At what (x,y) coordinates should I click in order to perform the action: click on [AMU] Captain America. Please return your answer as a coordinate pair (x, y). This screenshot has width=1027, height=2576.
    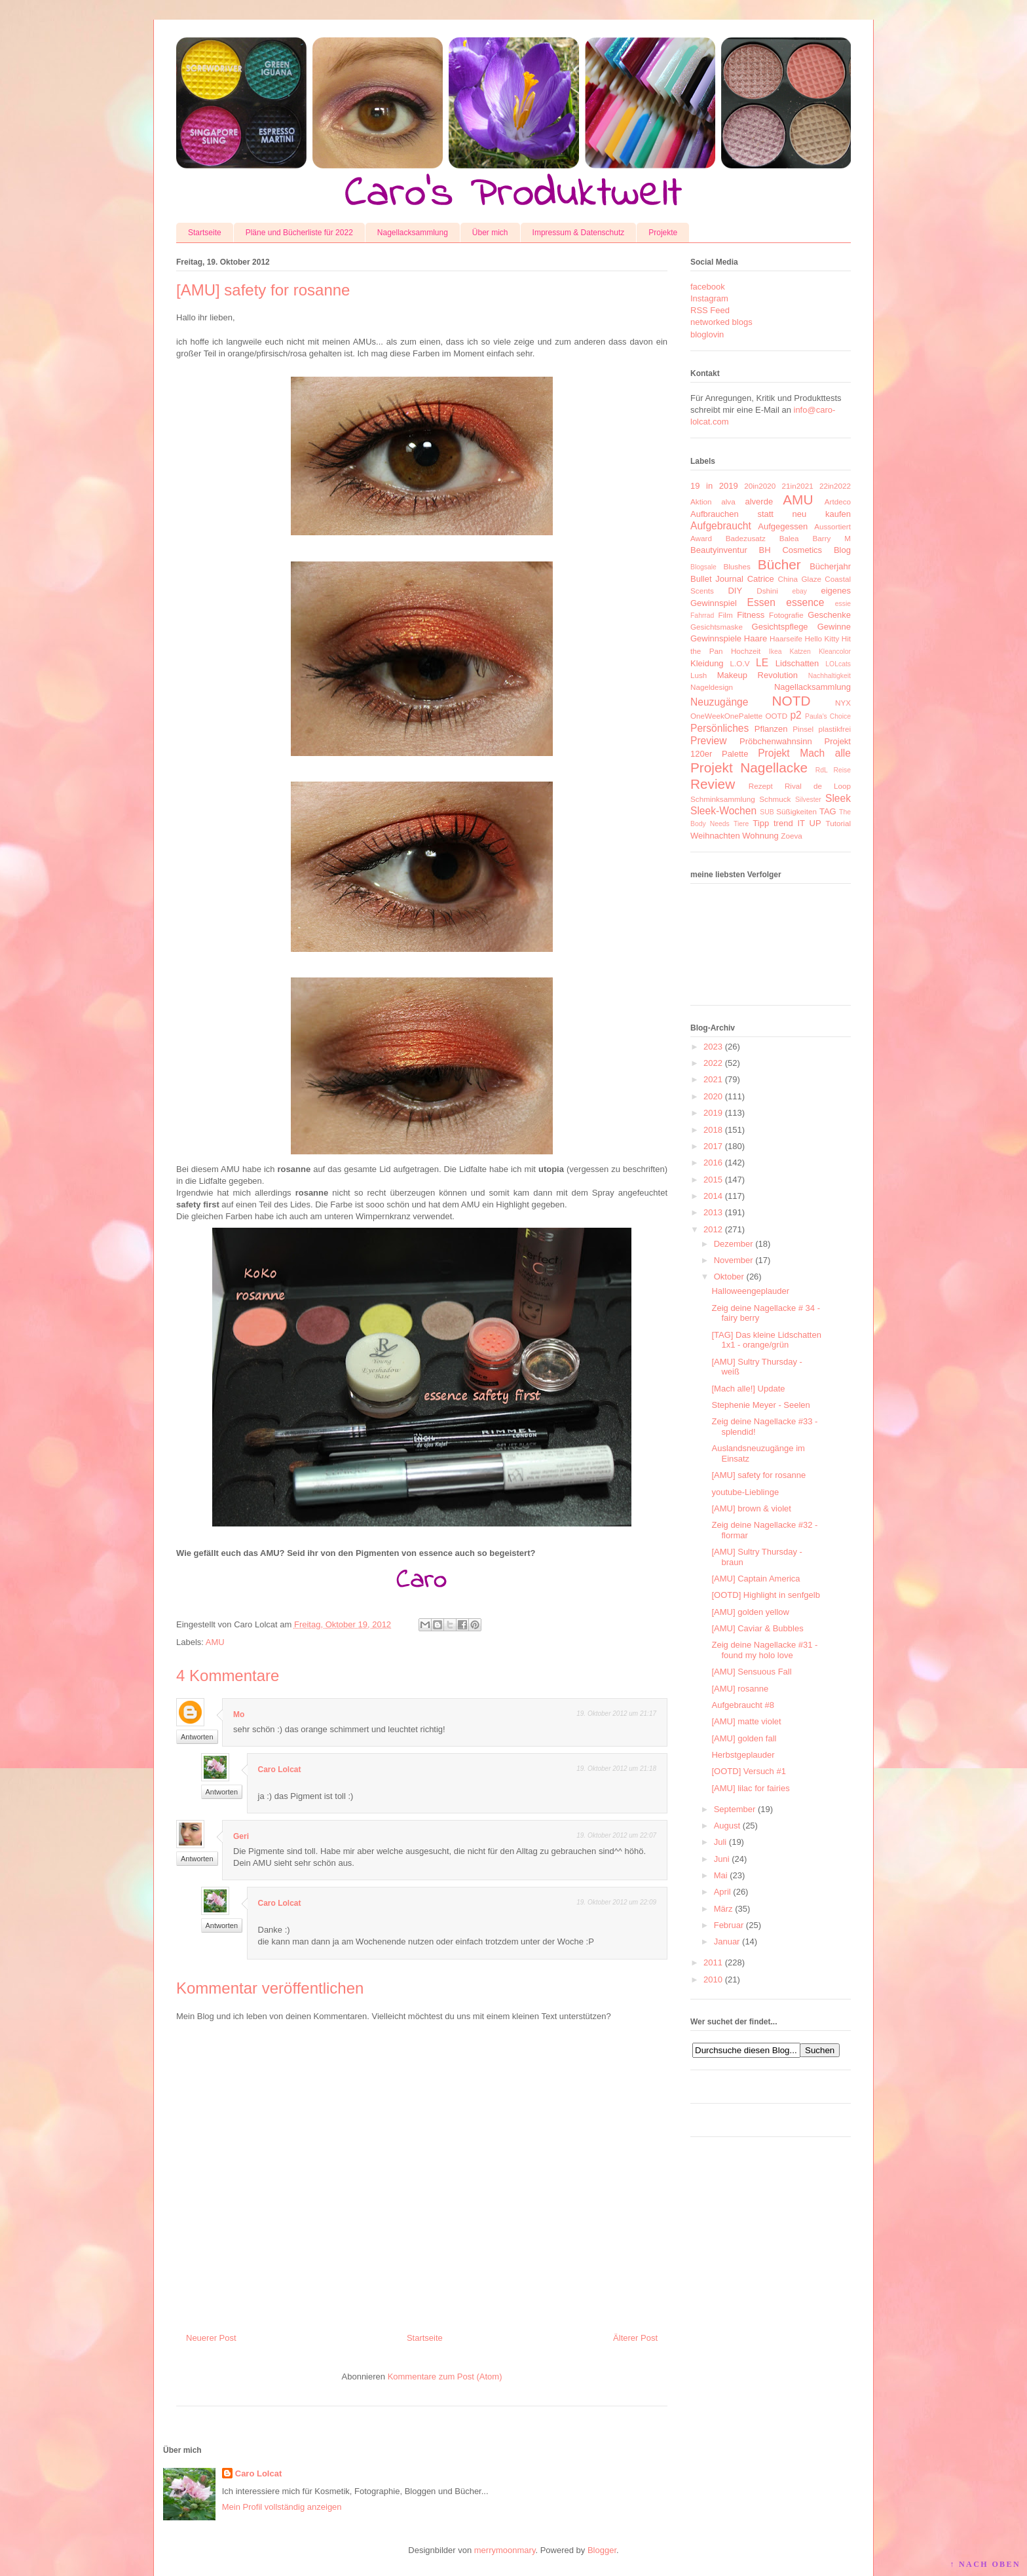
    Looking at the image, I should click on (755, 1578).